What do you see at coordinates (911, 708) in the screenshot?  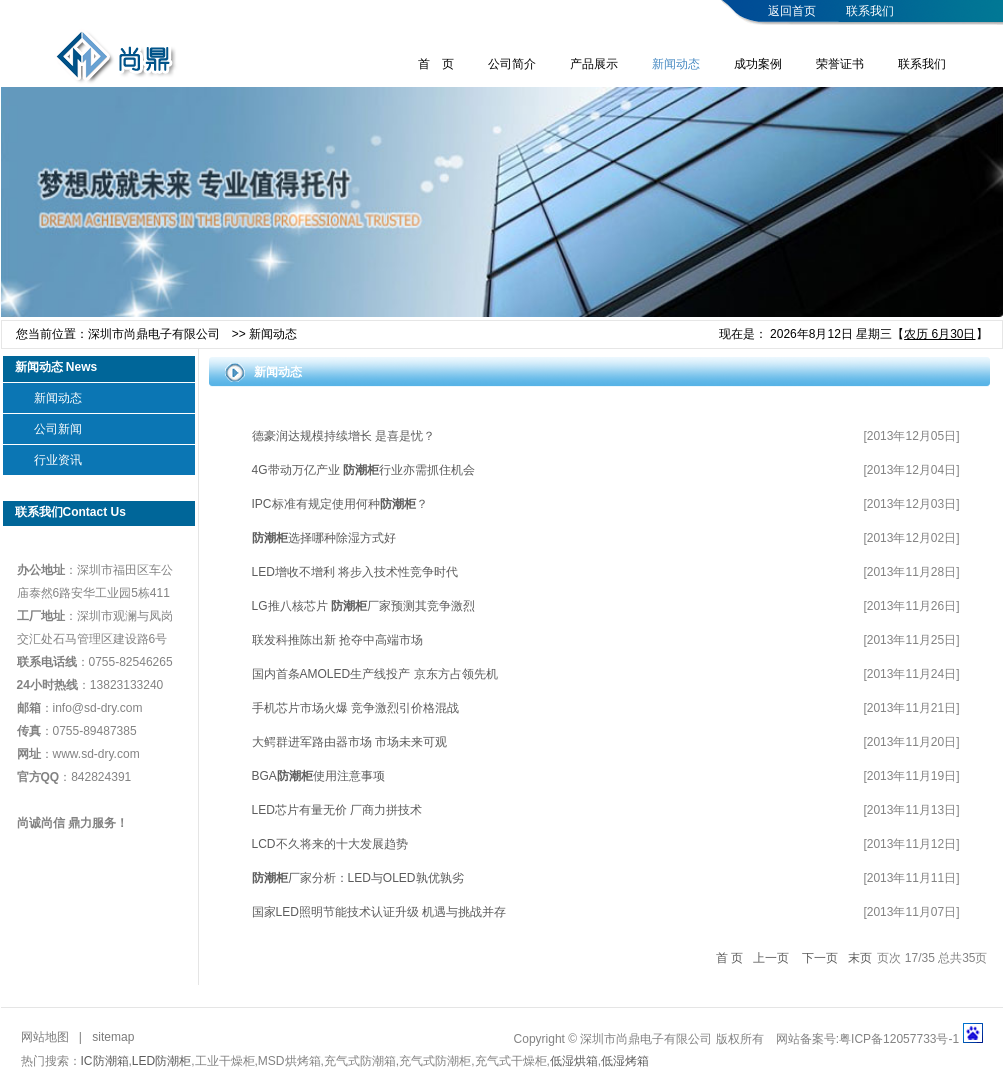 I see `[2013年11月21日]` at bounding box center [911, 708].